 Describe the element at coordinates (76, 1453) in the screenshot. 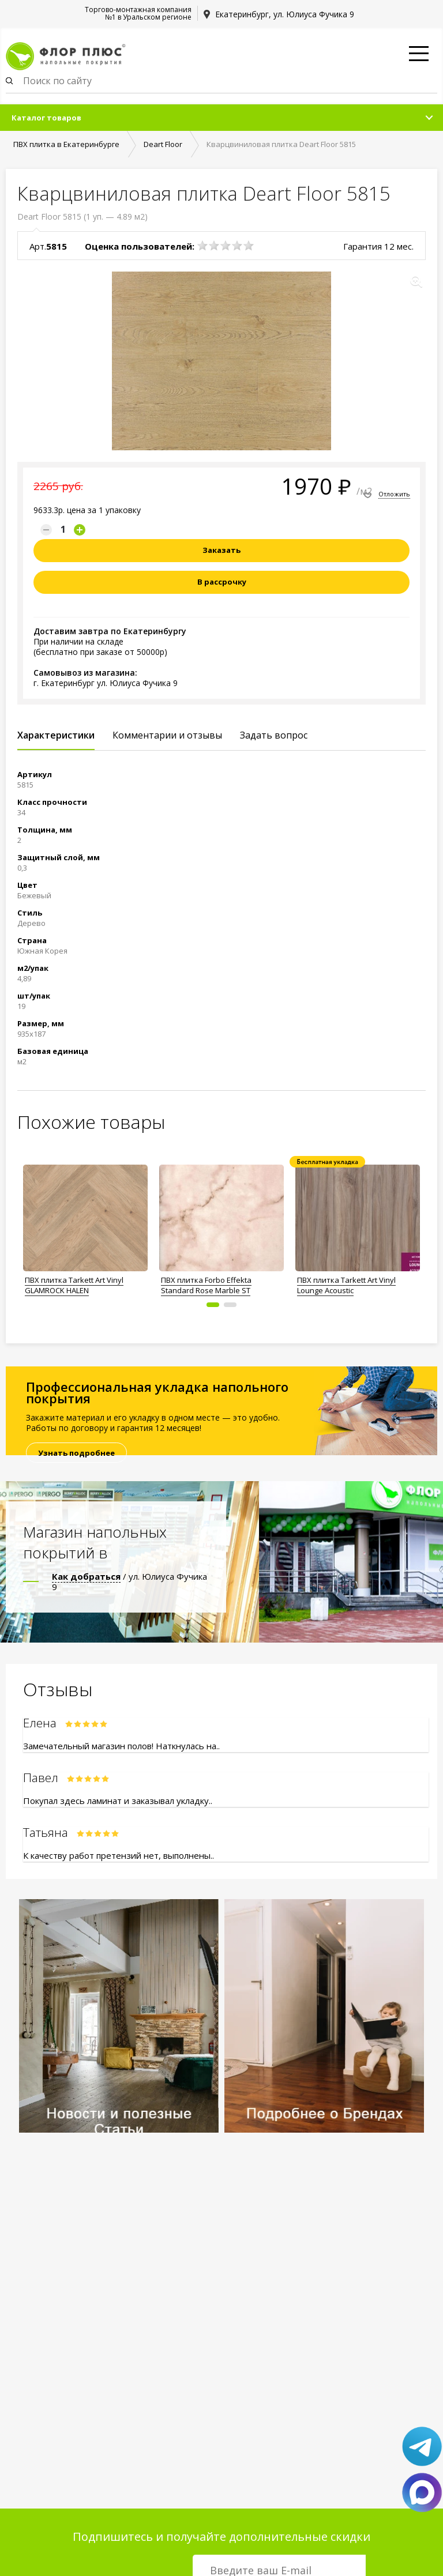

I see `Узнать подробнее` at that location.